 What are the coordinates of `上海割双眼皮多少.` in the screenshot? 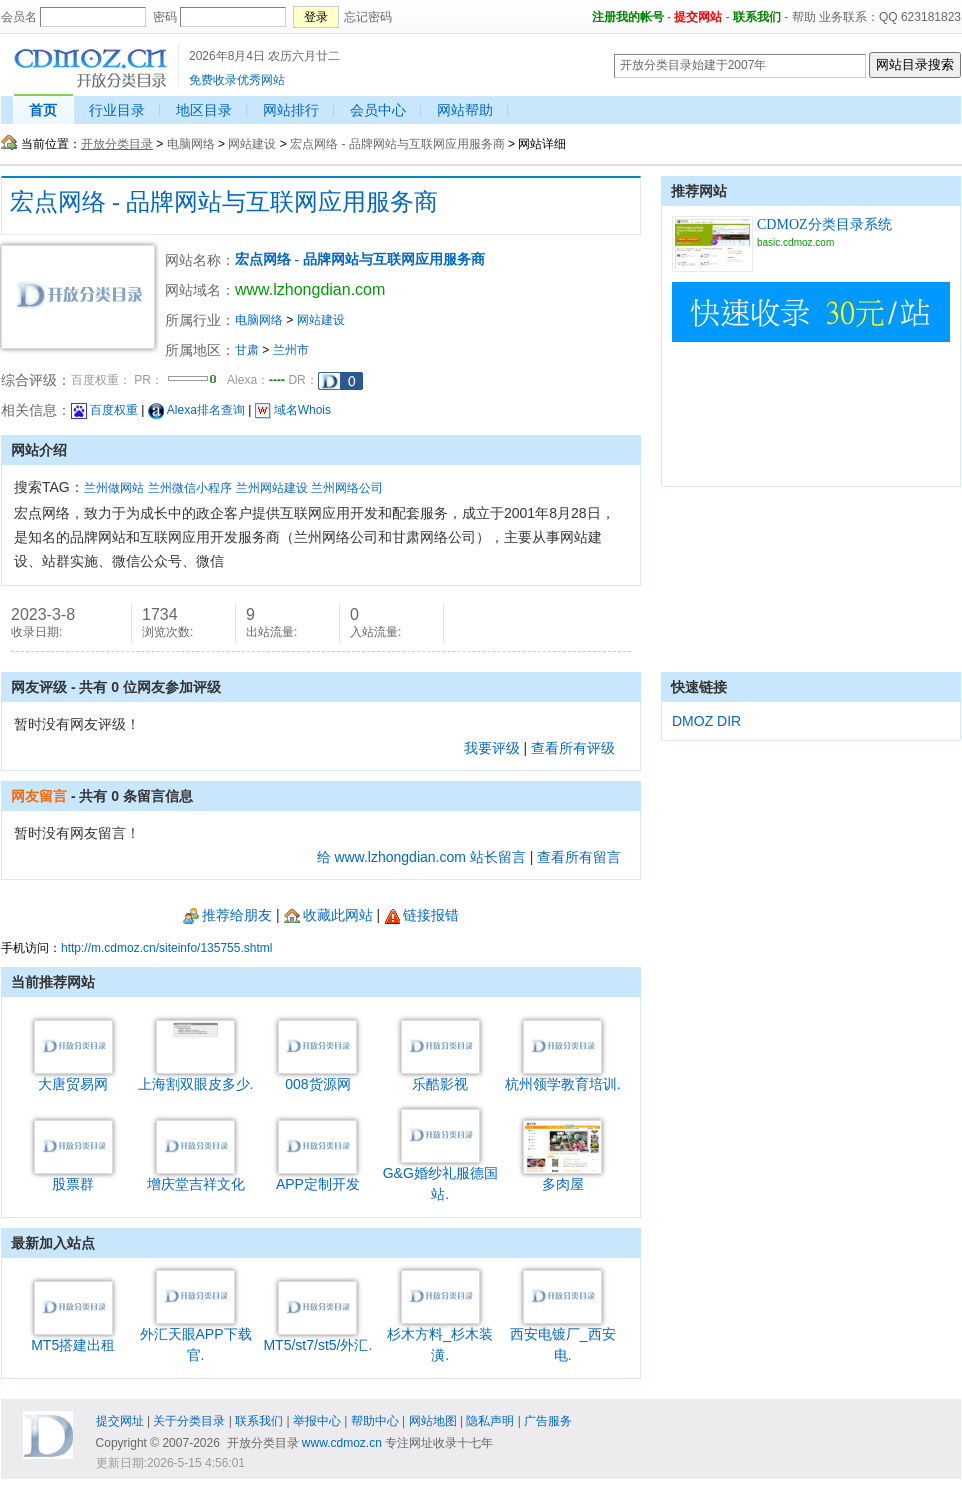 It's located at (196, 1076).